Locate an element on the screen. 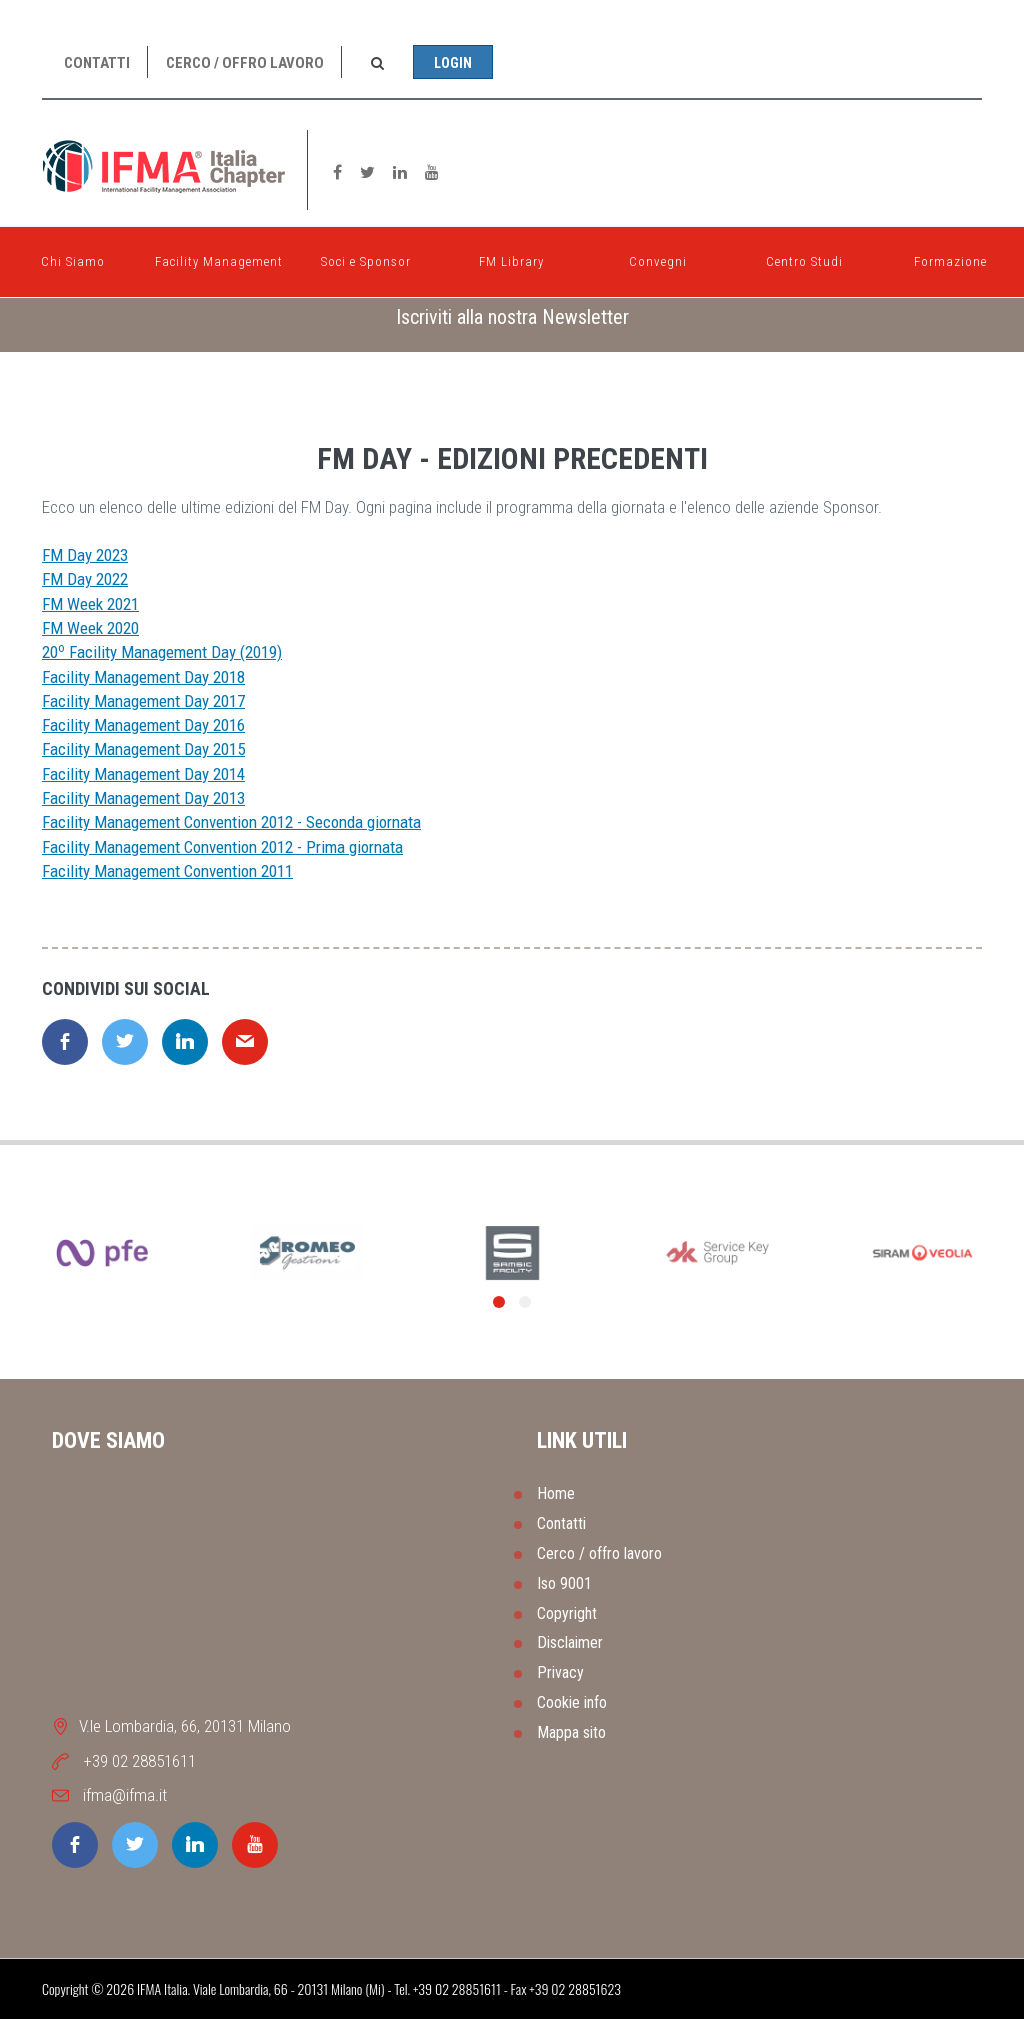 This screenshot has width=1024, height=2019. ifma@ifma.it is located at coordinates (125, 1795).